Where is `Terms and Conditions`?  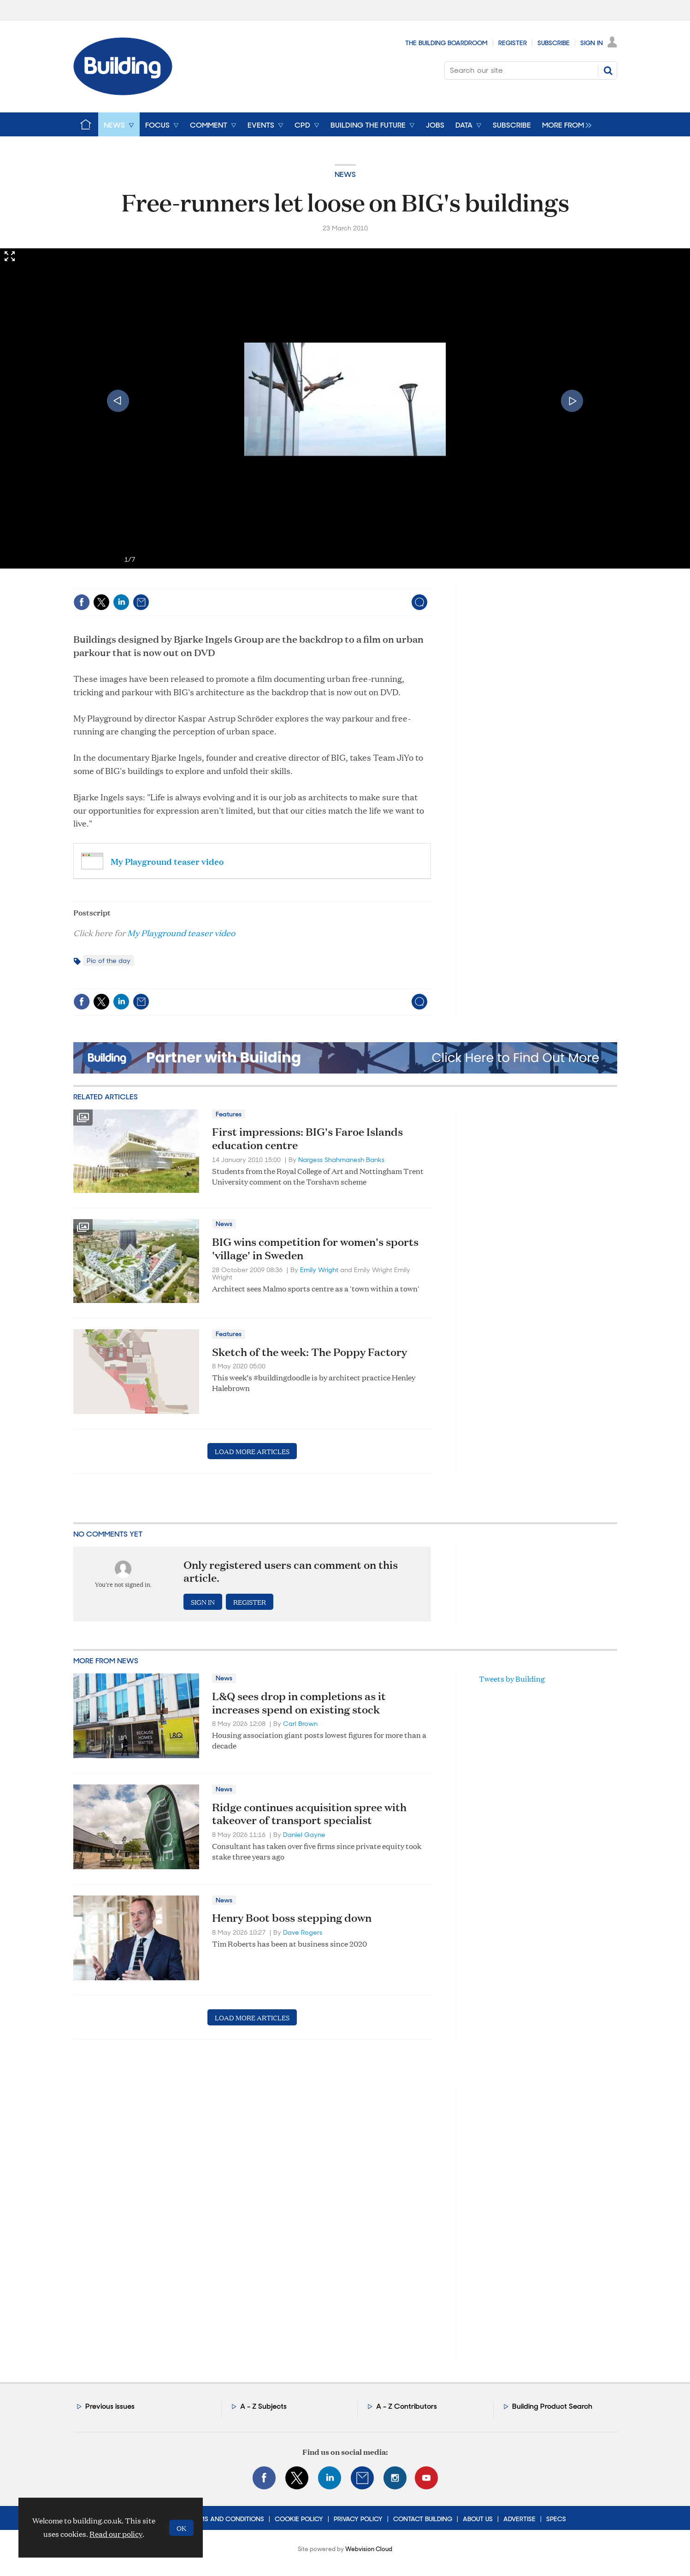 Terms and Conditions is located at coordinates (226, 2519).